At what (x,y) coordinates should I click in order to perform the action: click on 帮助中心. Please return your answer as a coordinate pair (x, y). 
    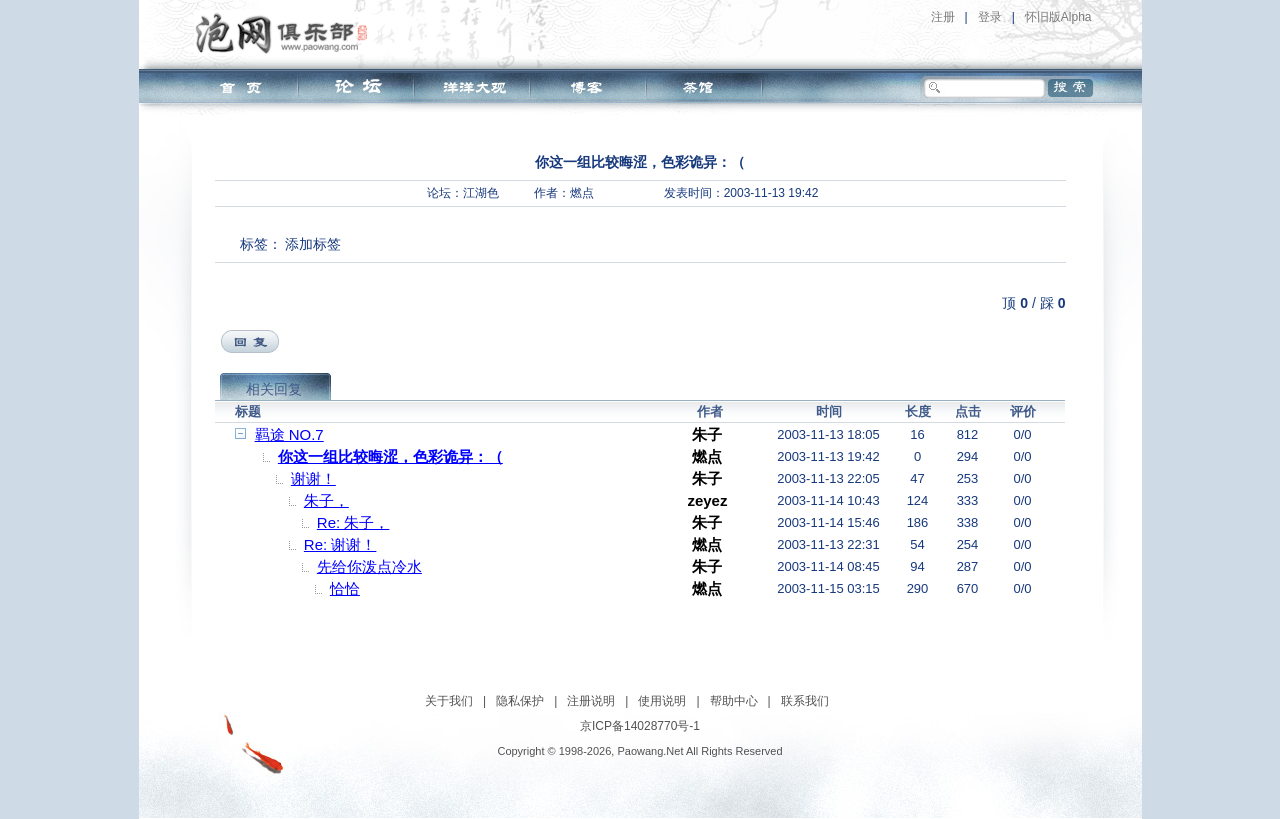
    Looking at the image, I should click on (734, 701).